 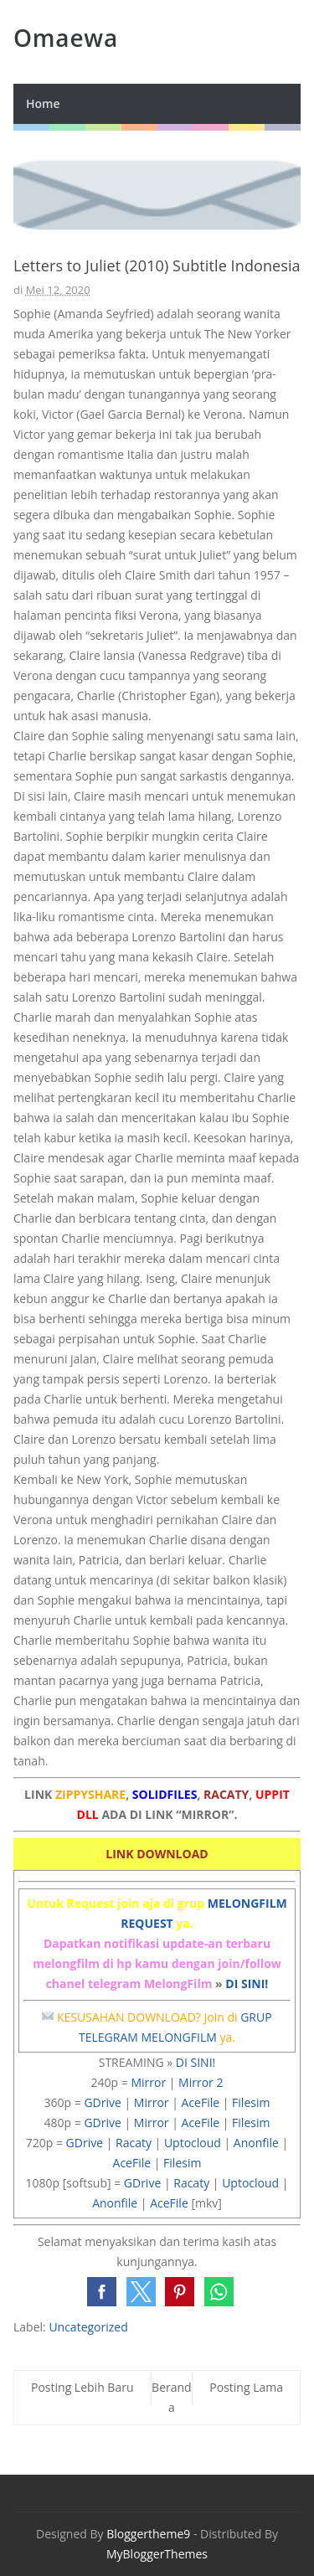 I want to click on Bloggertheme9, so click(x=148, y=2534).